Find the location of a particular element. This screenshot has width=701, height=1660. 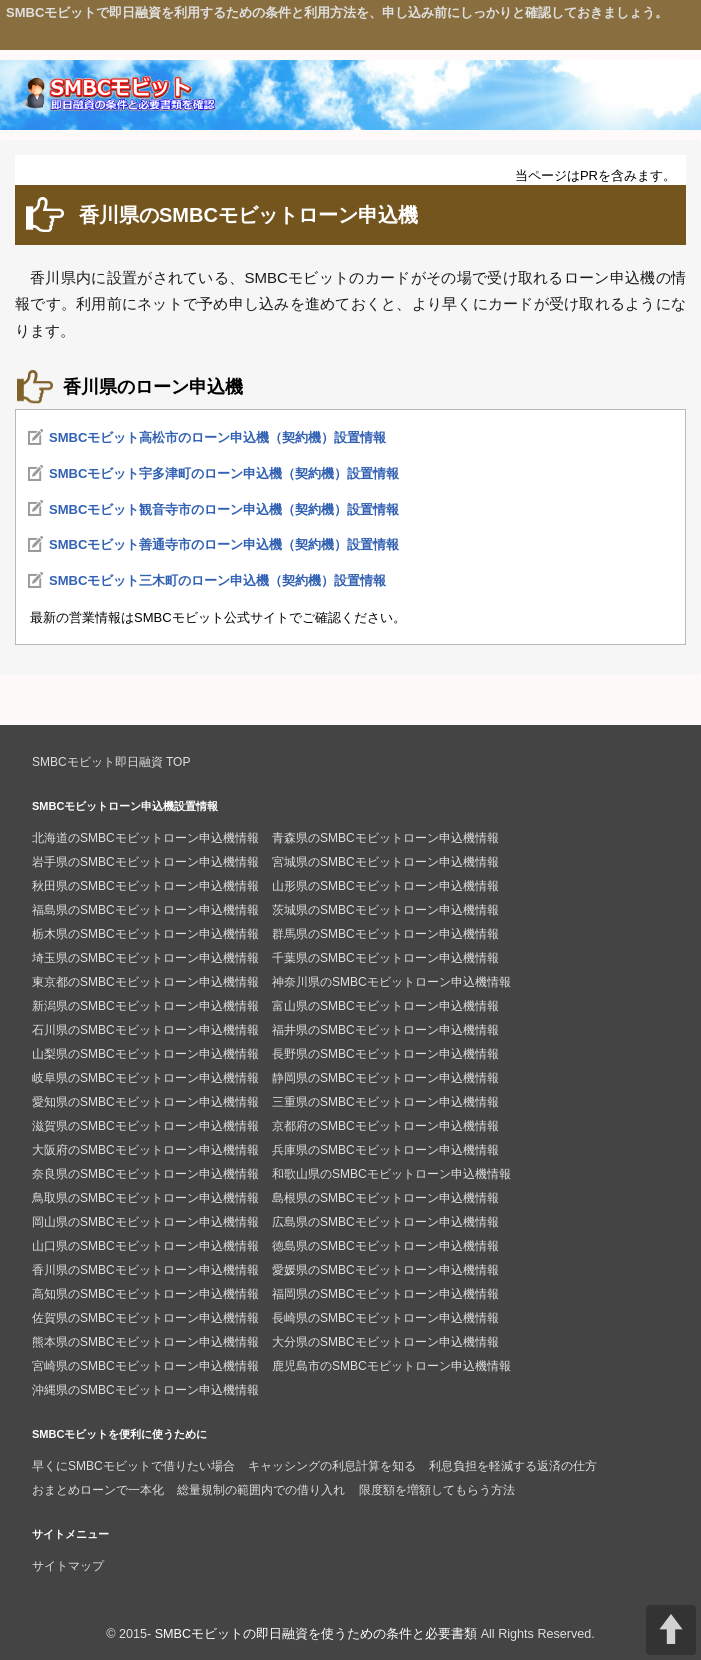

キャッシングの利息計算を知る is located at coordinates (332, 1466).